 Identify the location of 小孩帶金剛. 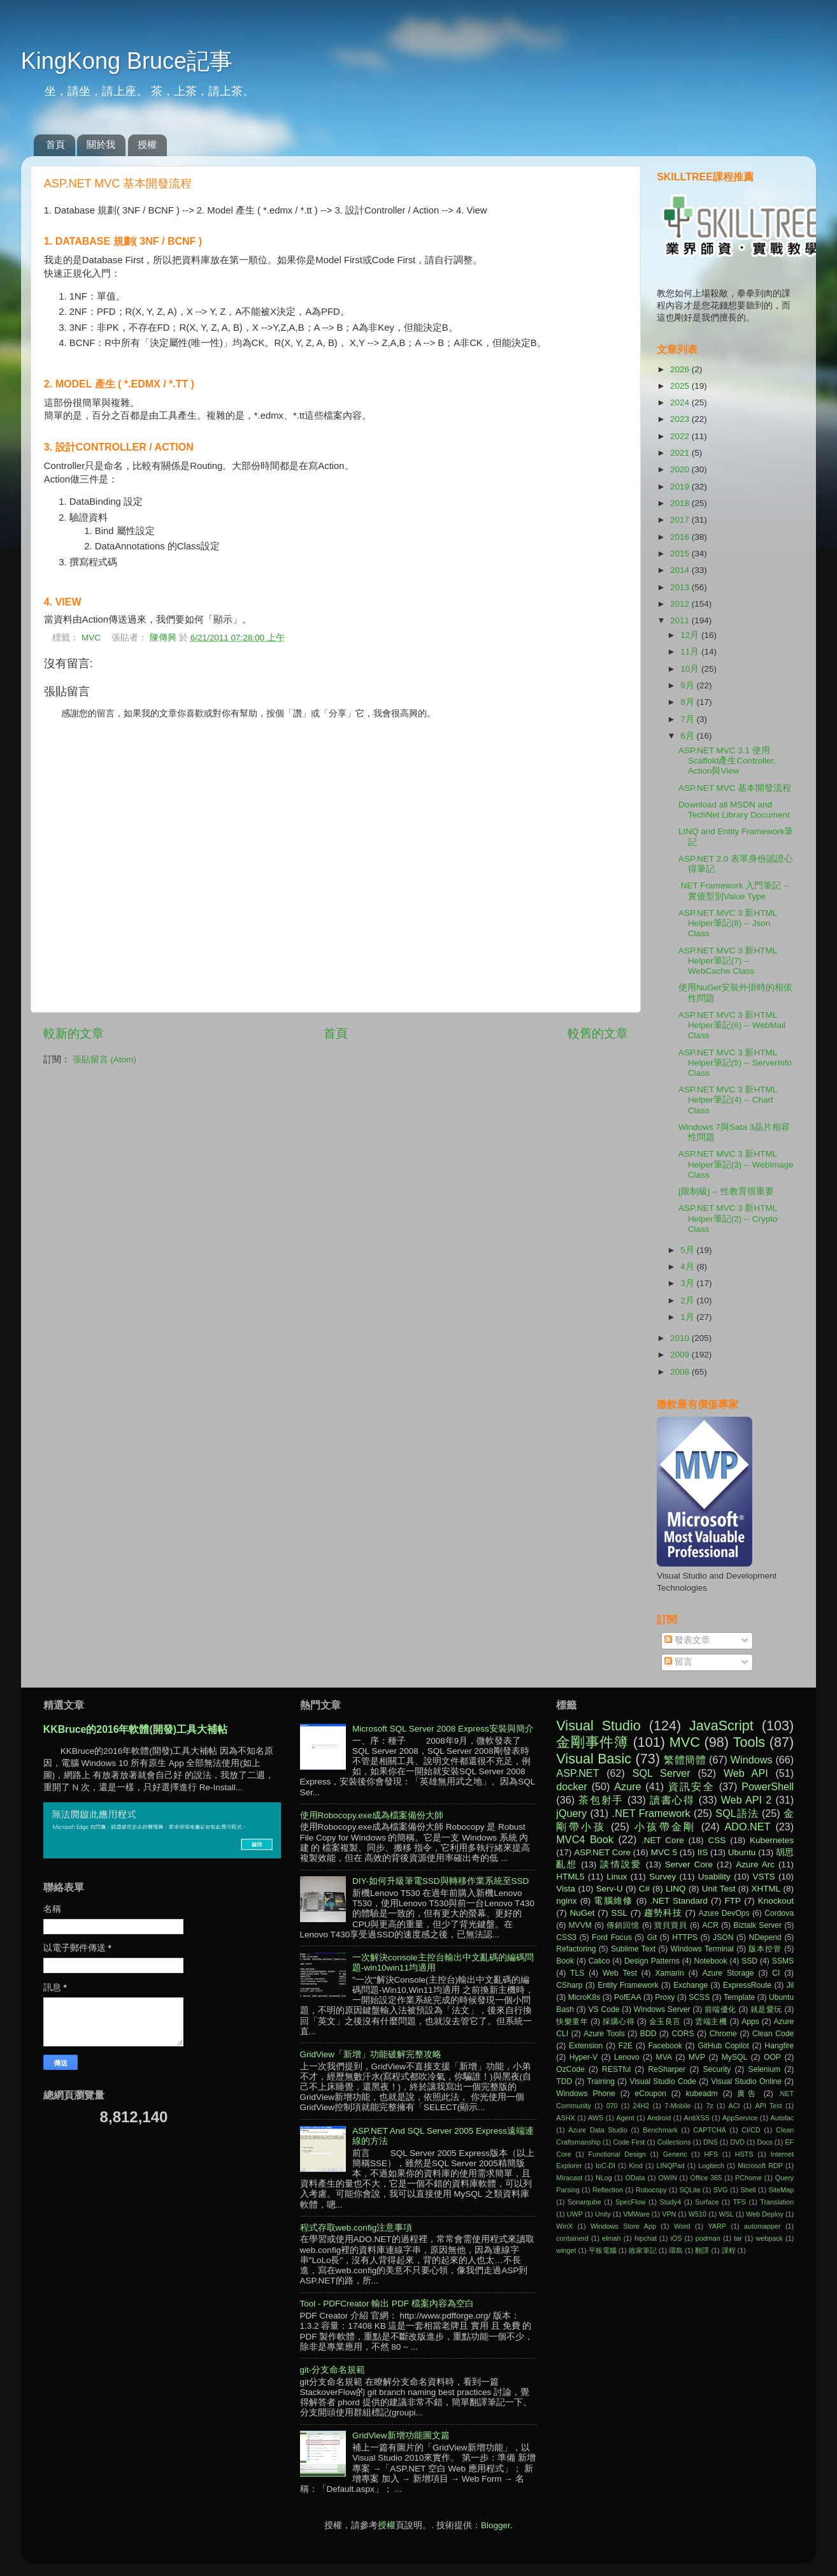
(665, 1826).